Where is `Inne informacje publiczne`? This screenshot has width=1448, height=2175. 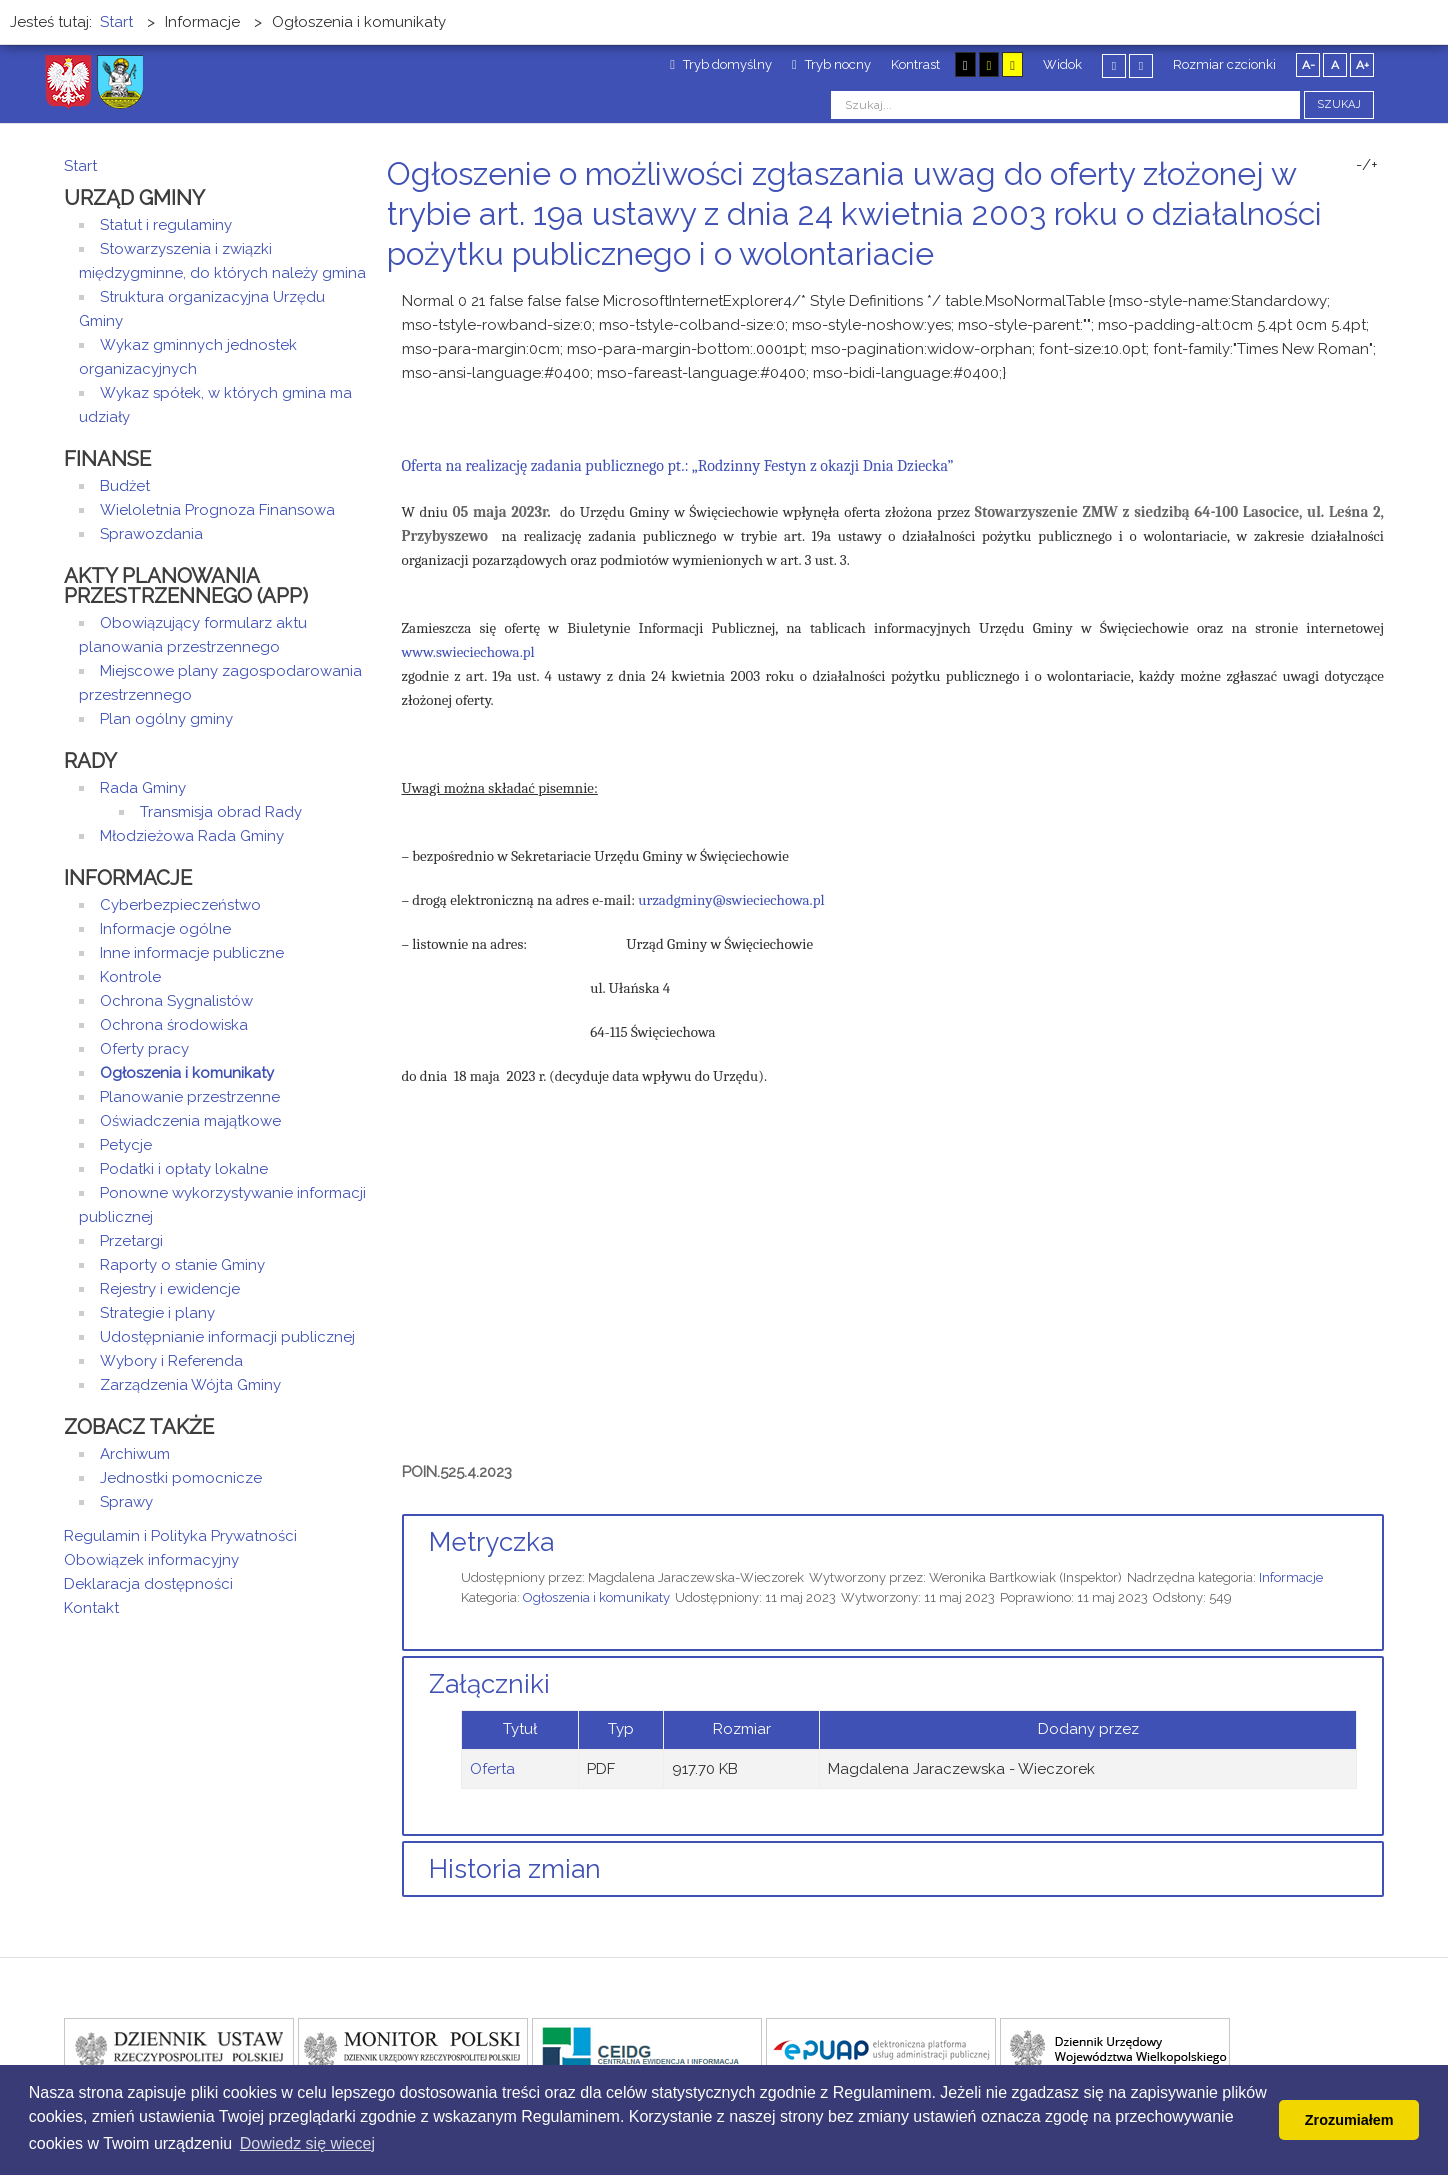 Inne informacje publiczne is located at coordinates (192, 953).